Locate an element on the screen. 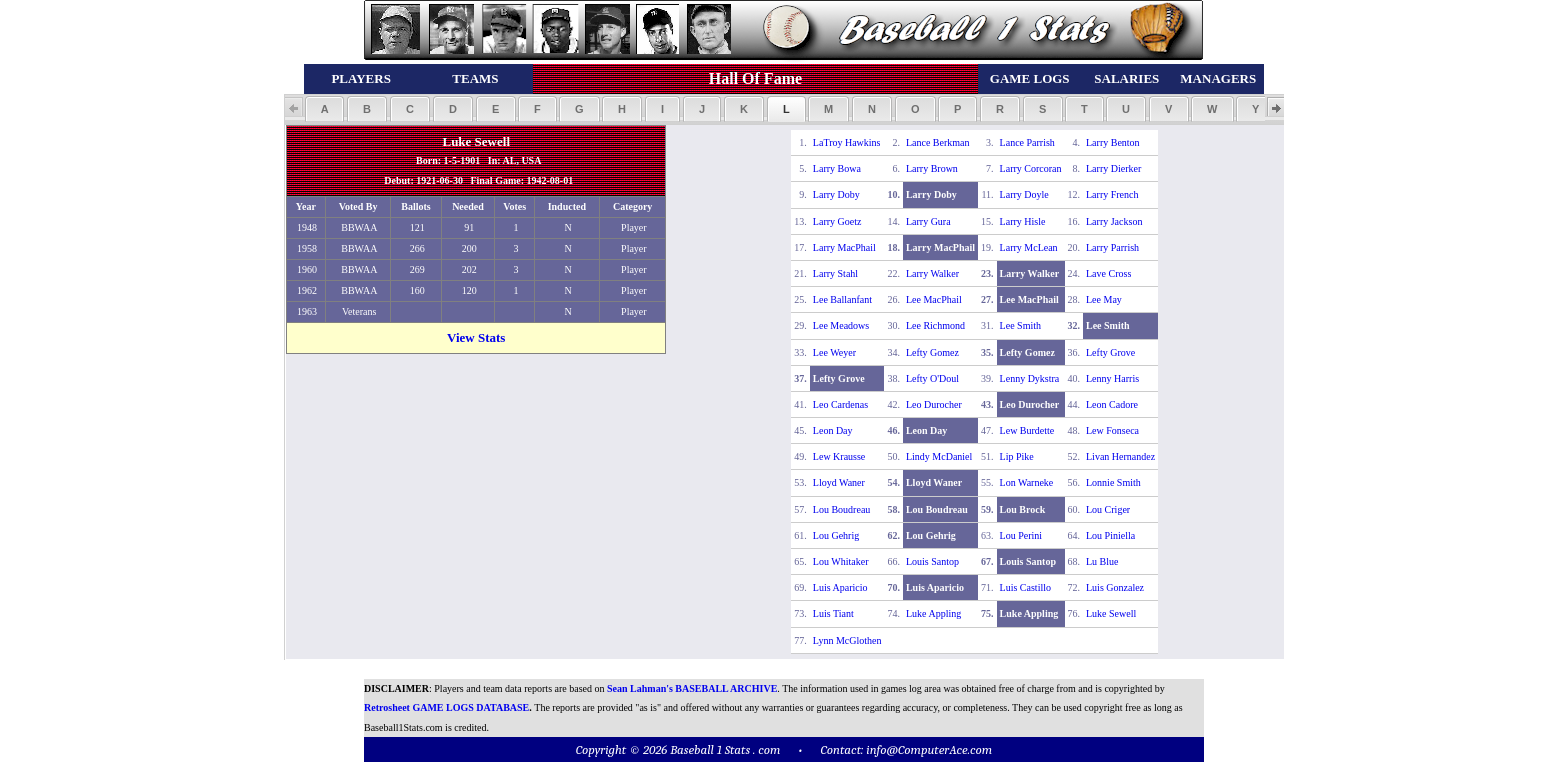 Image resolution: width=1568 pixels, height=762 pixels. Lou Criger is located at coordinates (1108, 509).